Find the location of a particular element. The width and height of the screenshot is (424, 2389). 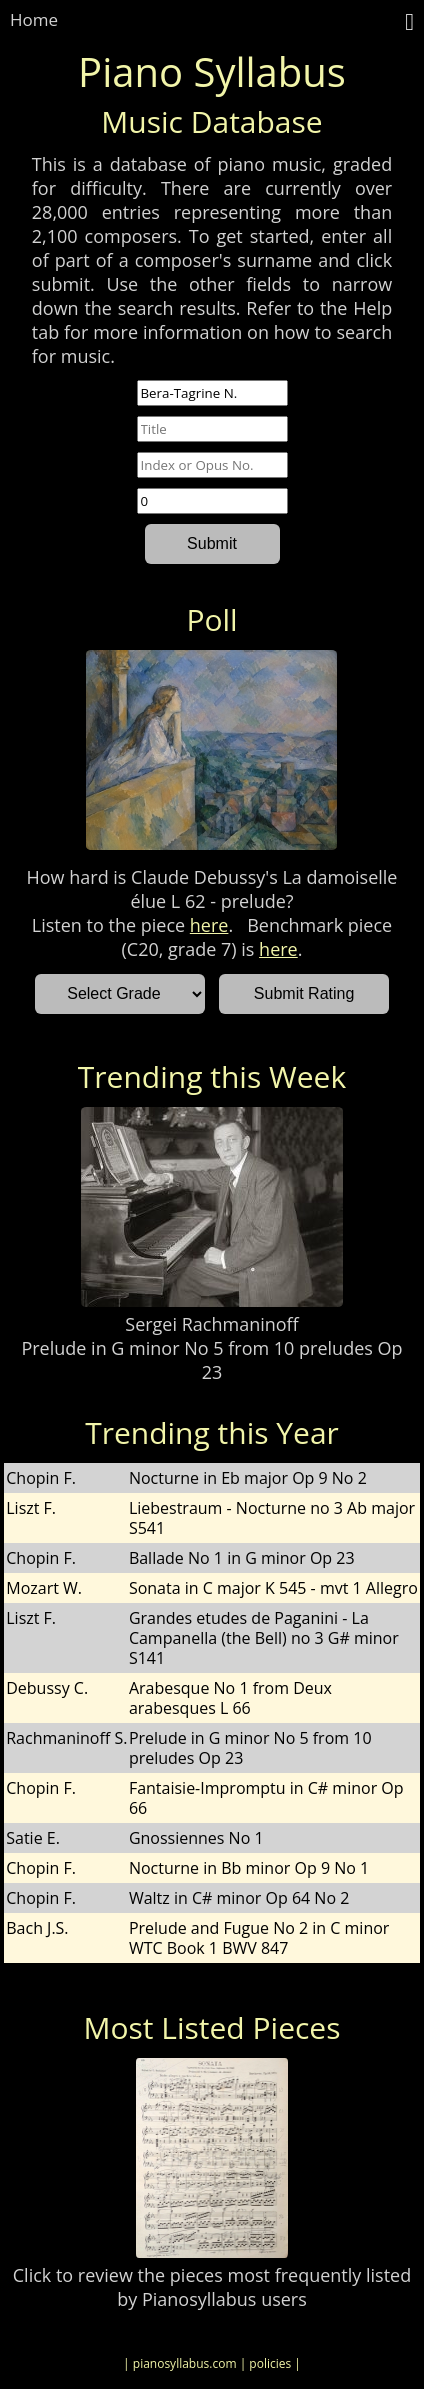

Home is located at coordinates (34, 19).